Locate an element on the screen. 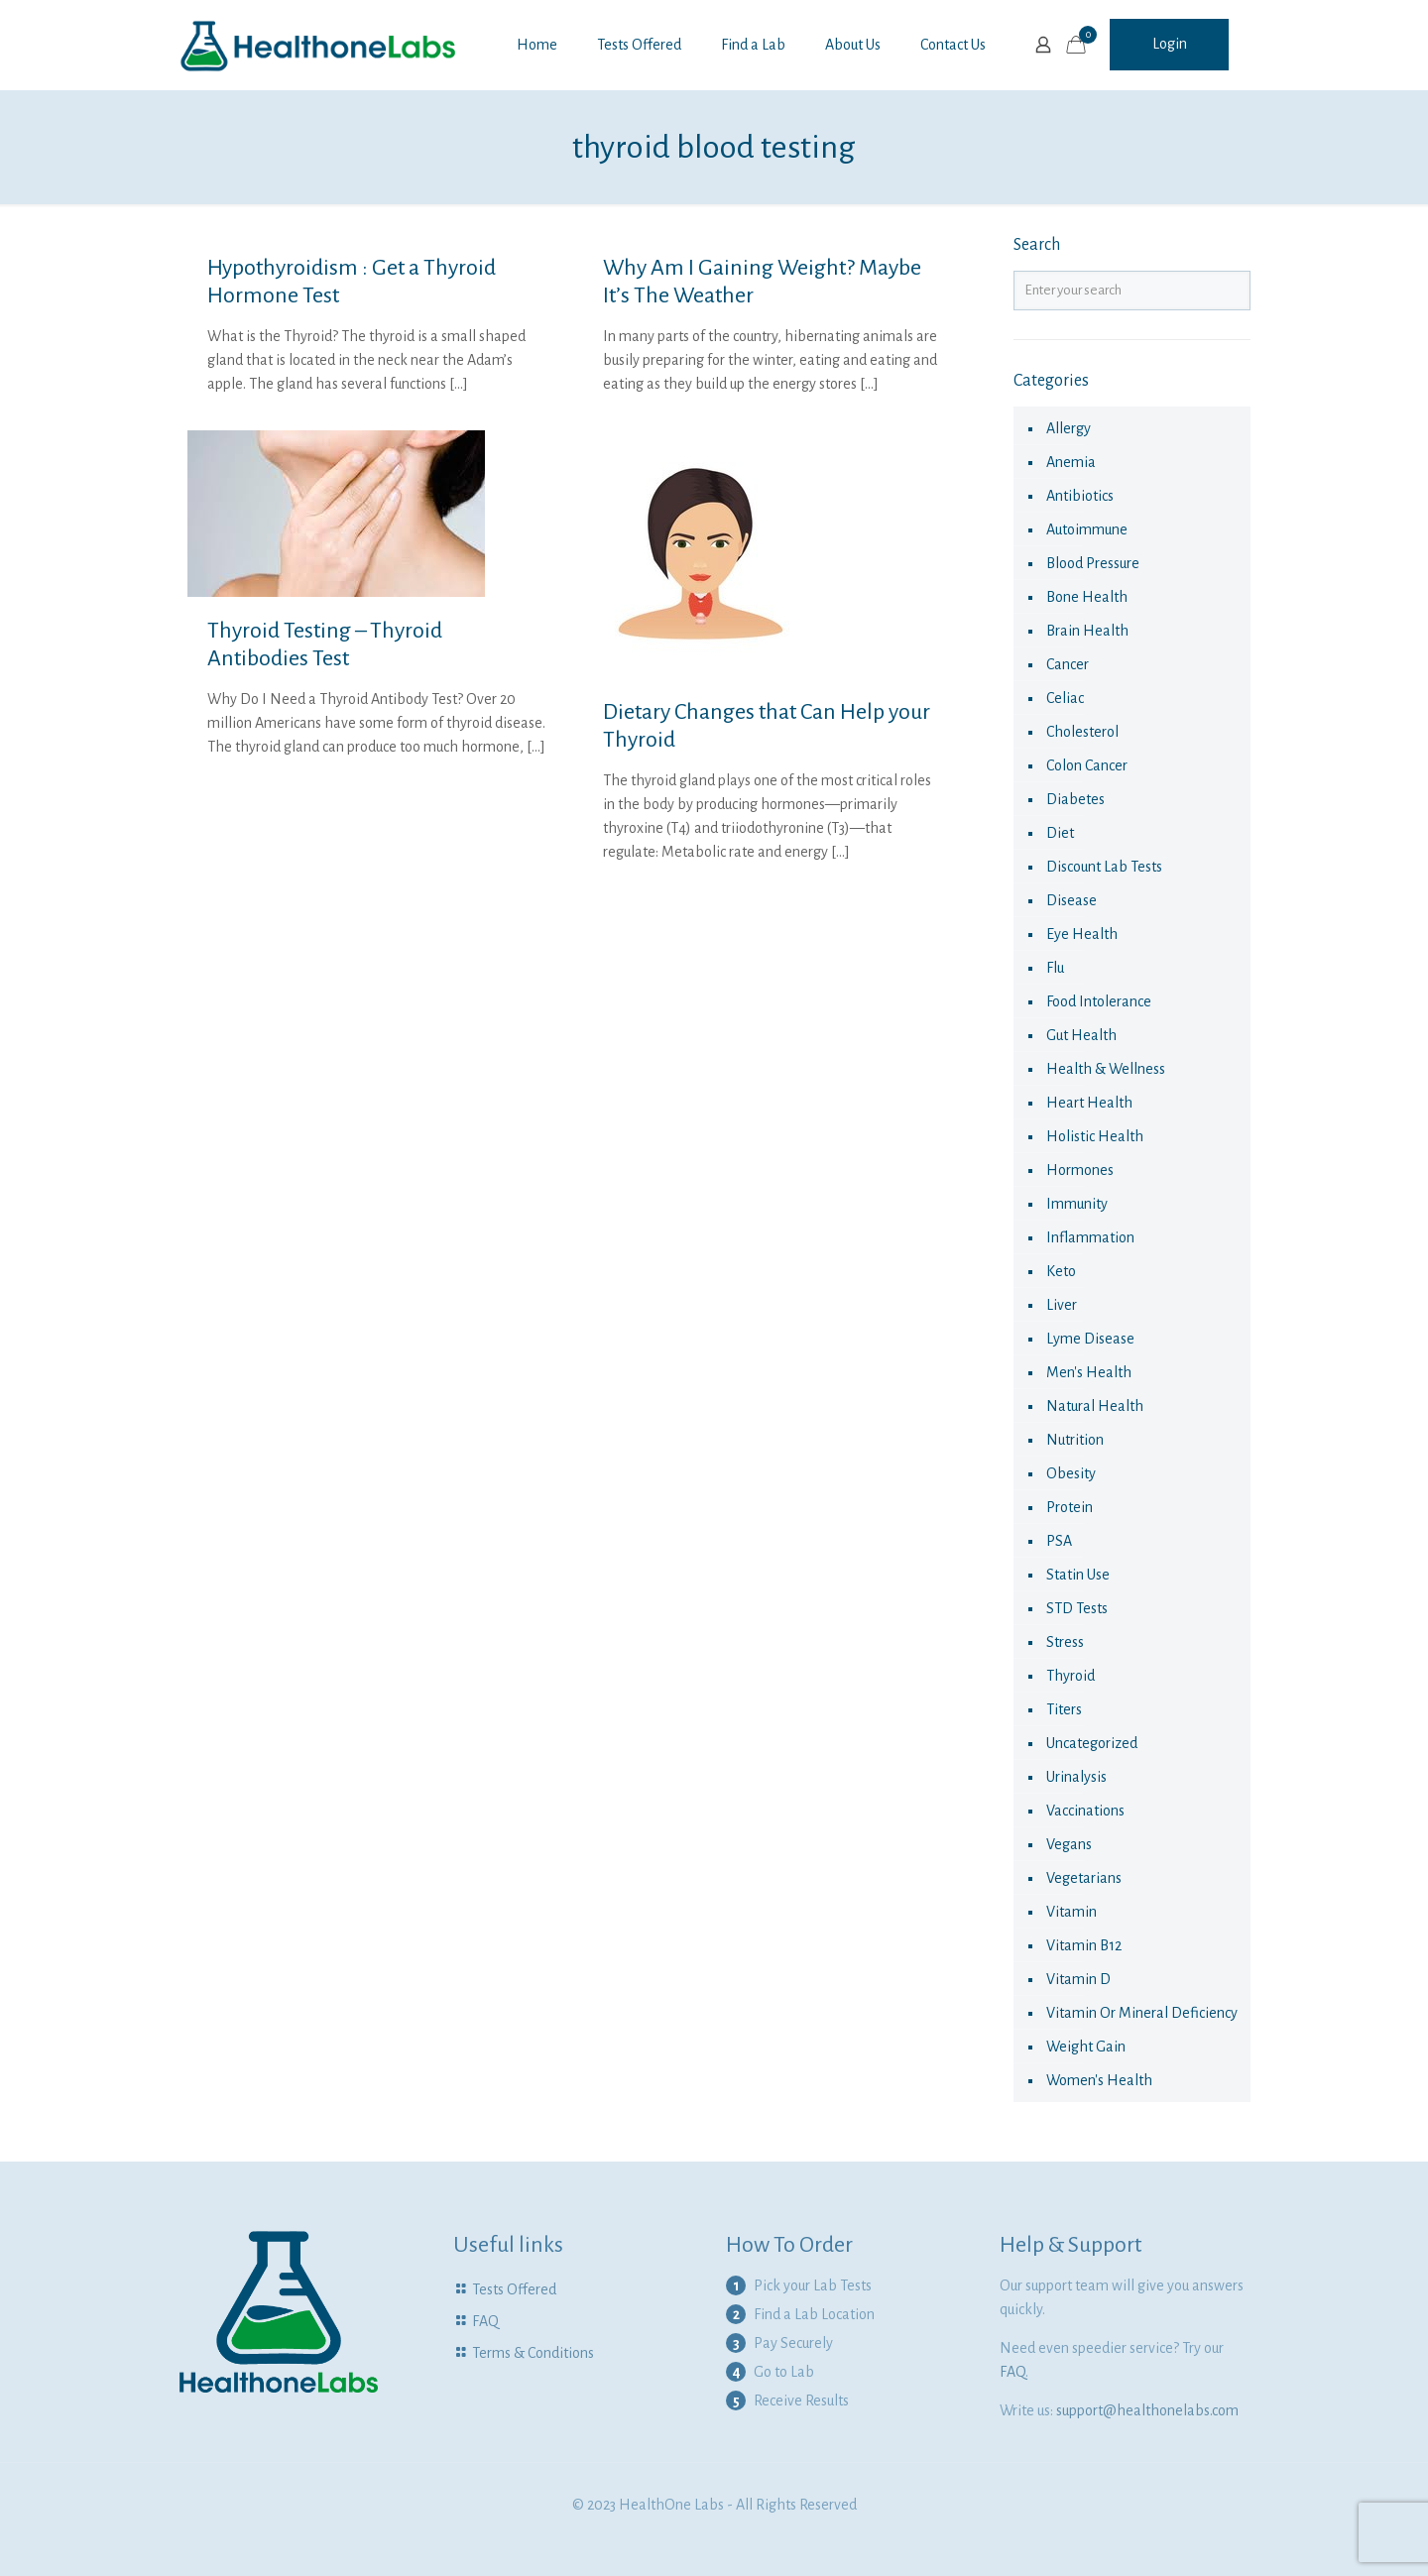 This screenshot has width=1428, height=2576. Brain Health is located at coordinates (1087, 631).